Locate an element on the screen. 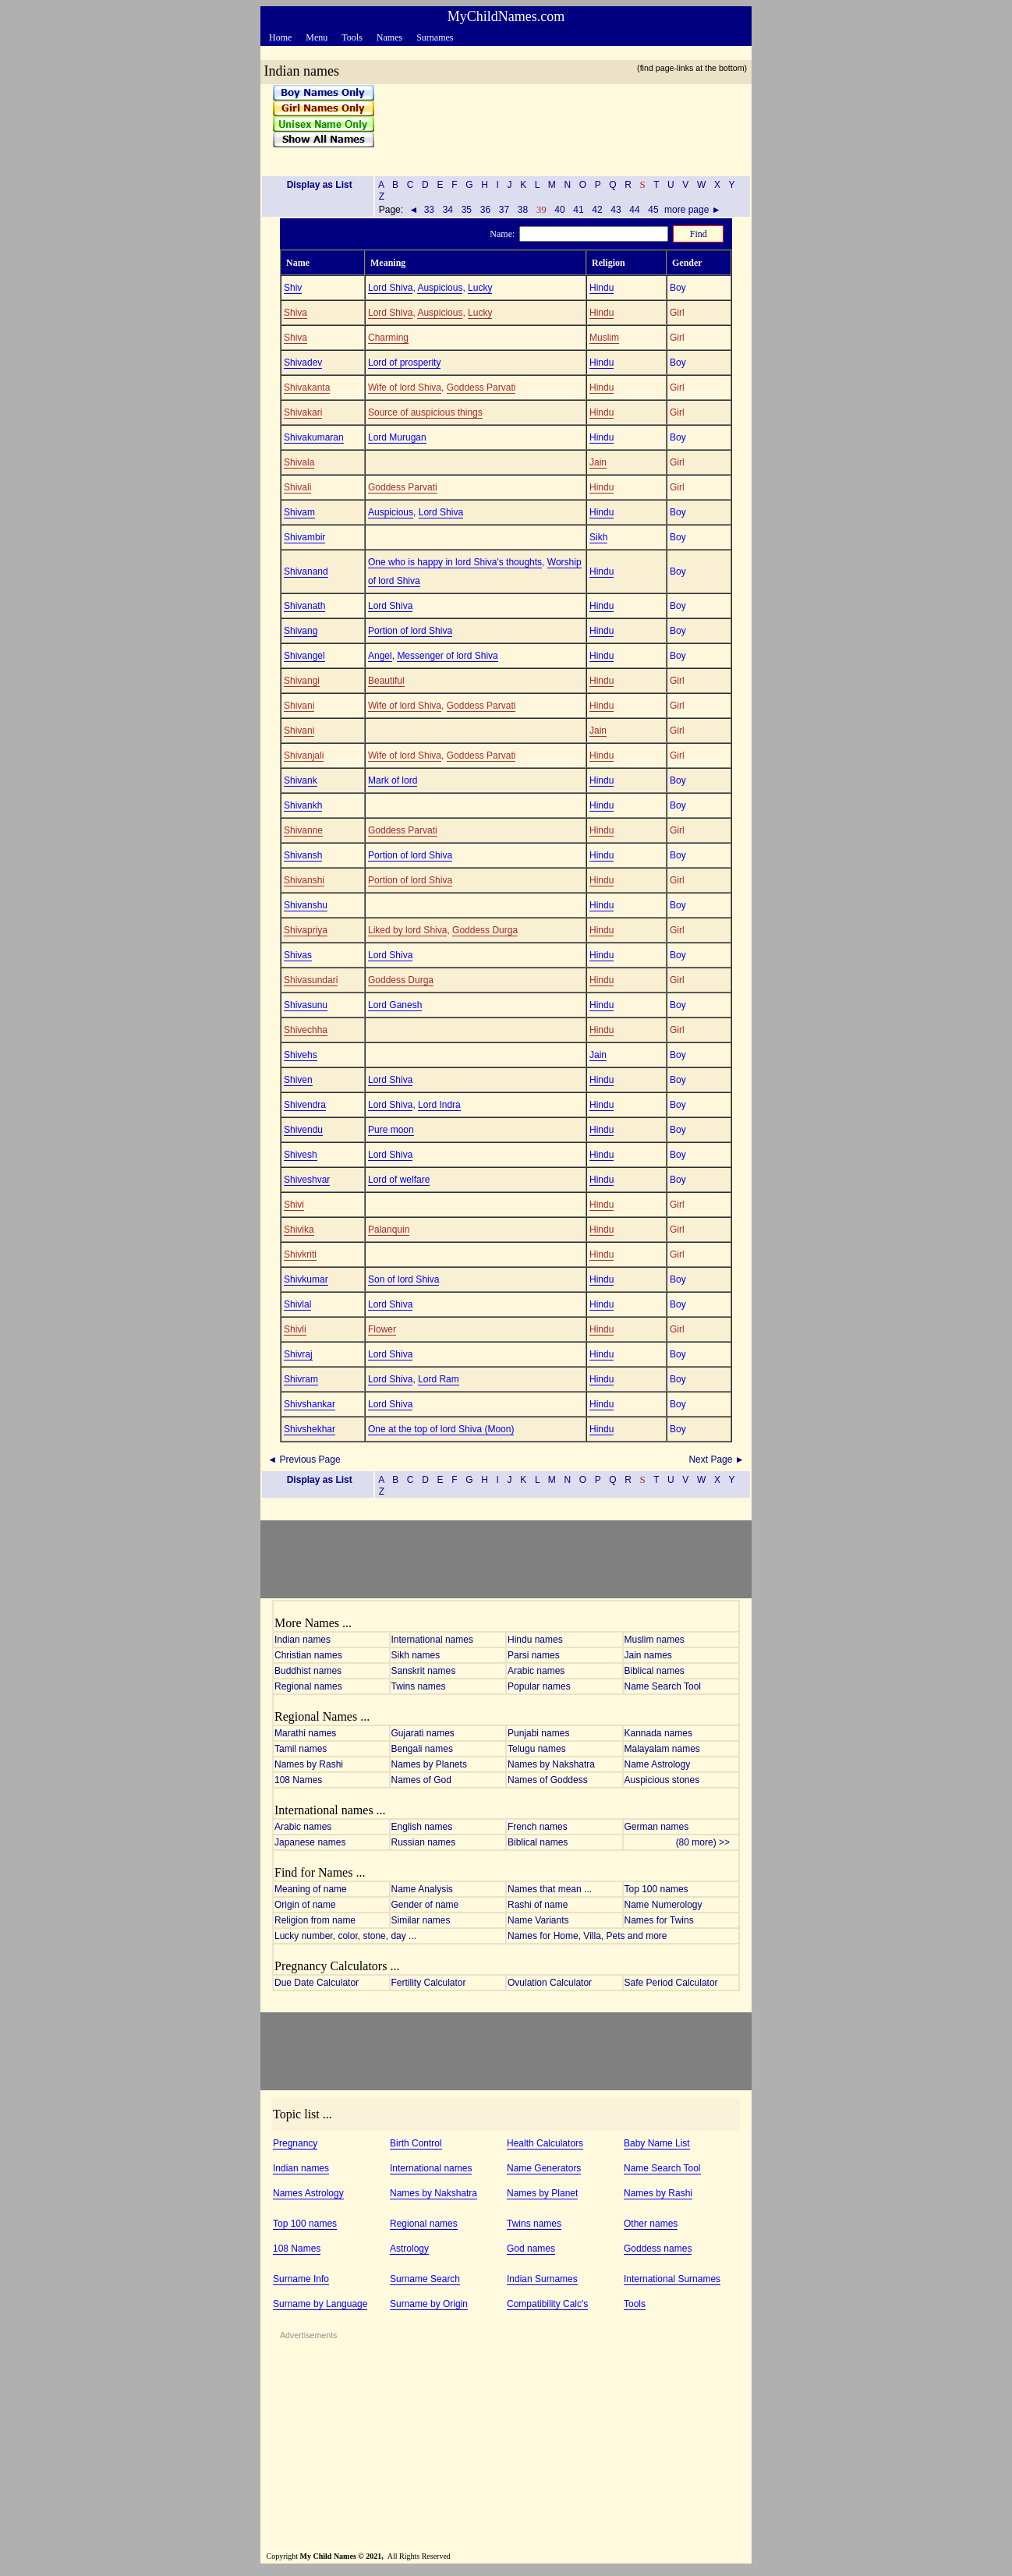 Image resolution: width=1012 pixels, height=2576 pixels. Shivank is located at coordinates (300, 780).